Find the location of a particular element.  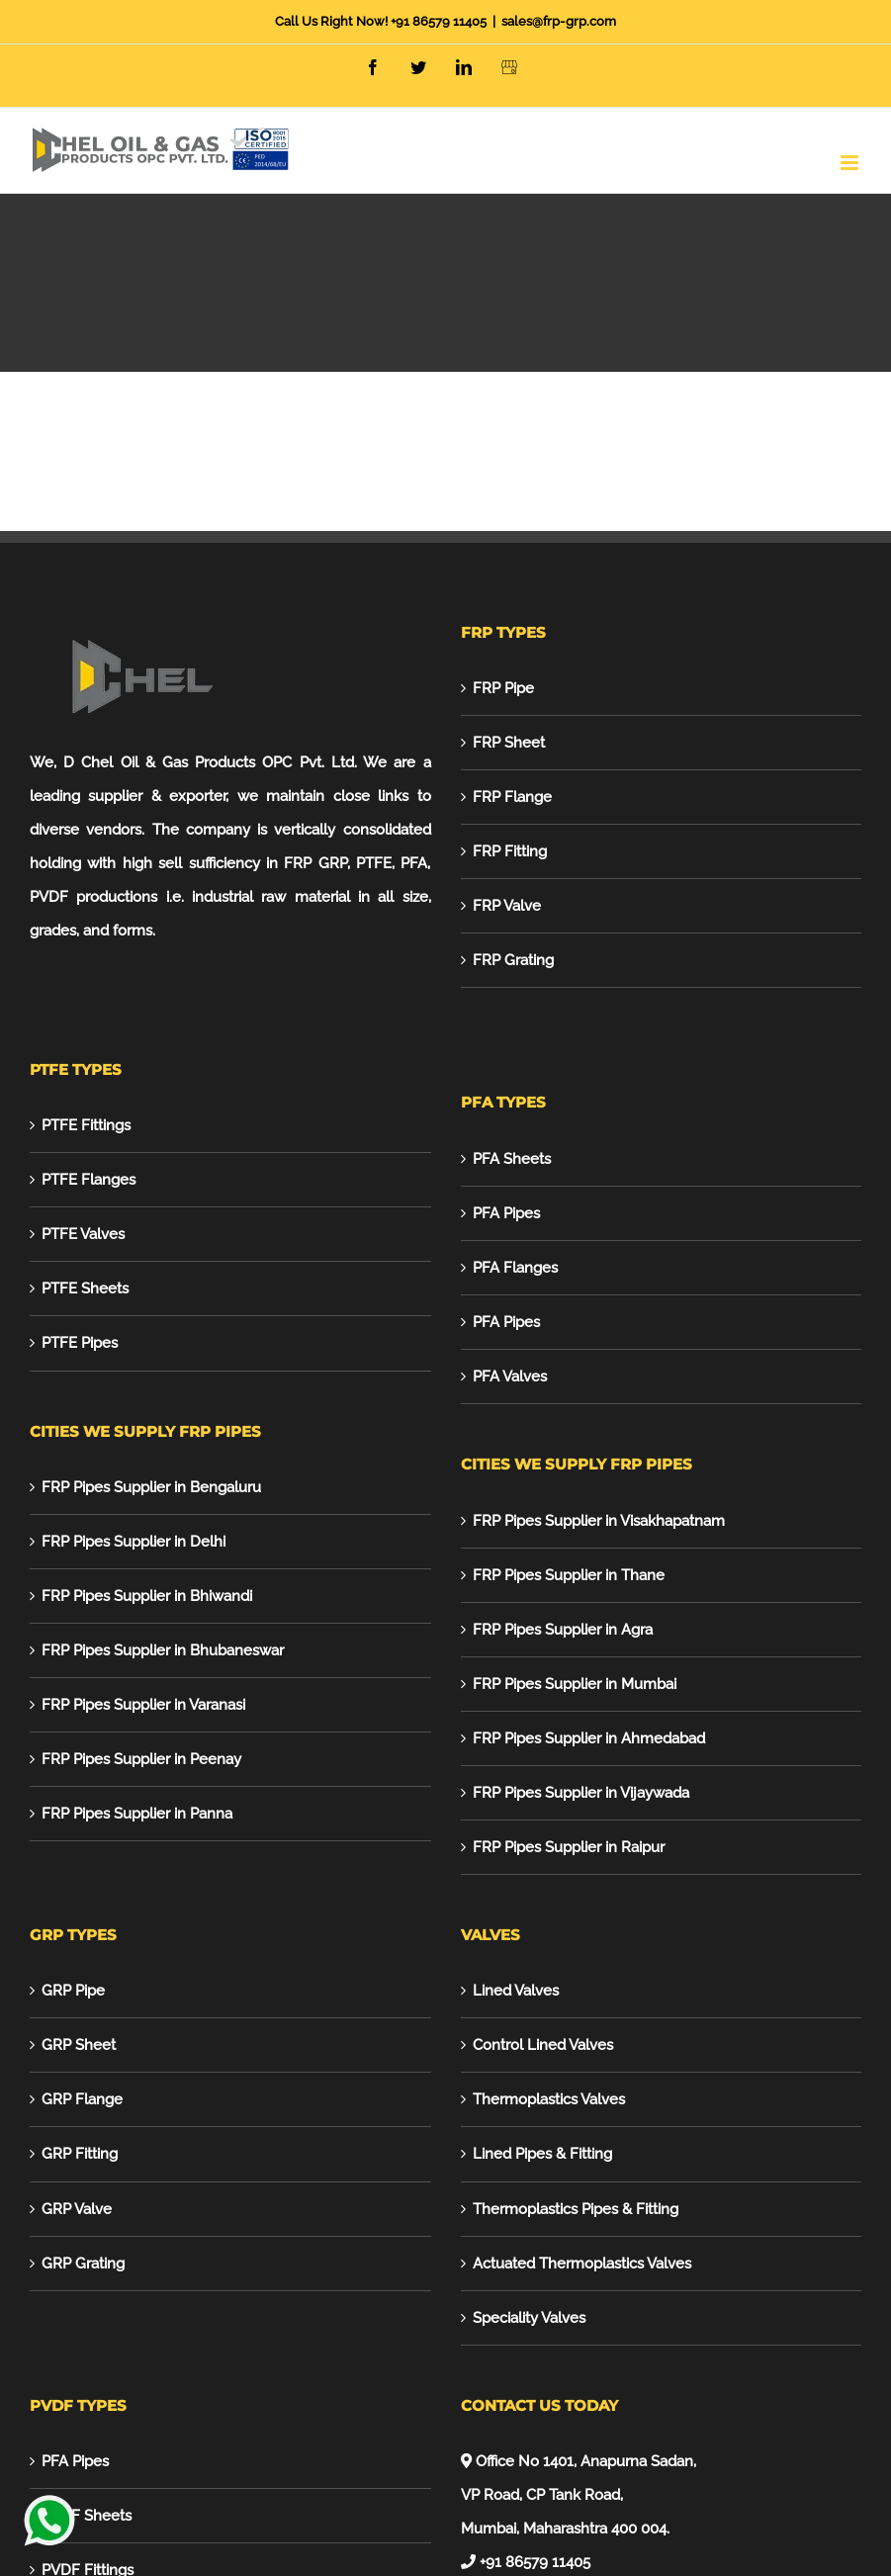

GRP Grating is located at coordinates (83, 2263).